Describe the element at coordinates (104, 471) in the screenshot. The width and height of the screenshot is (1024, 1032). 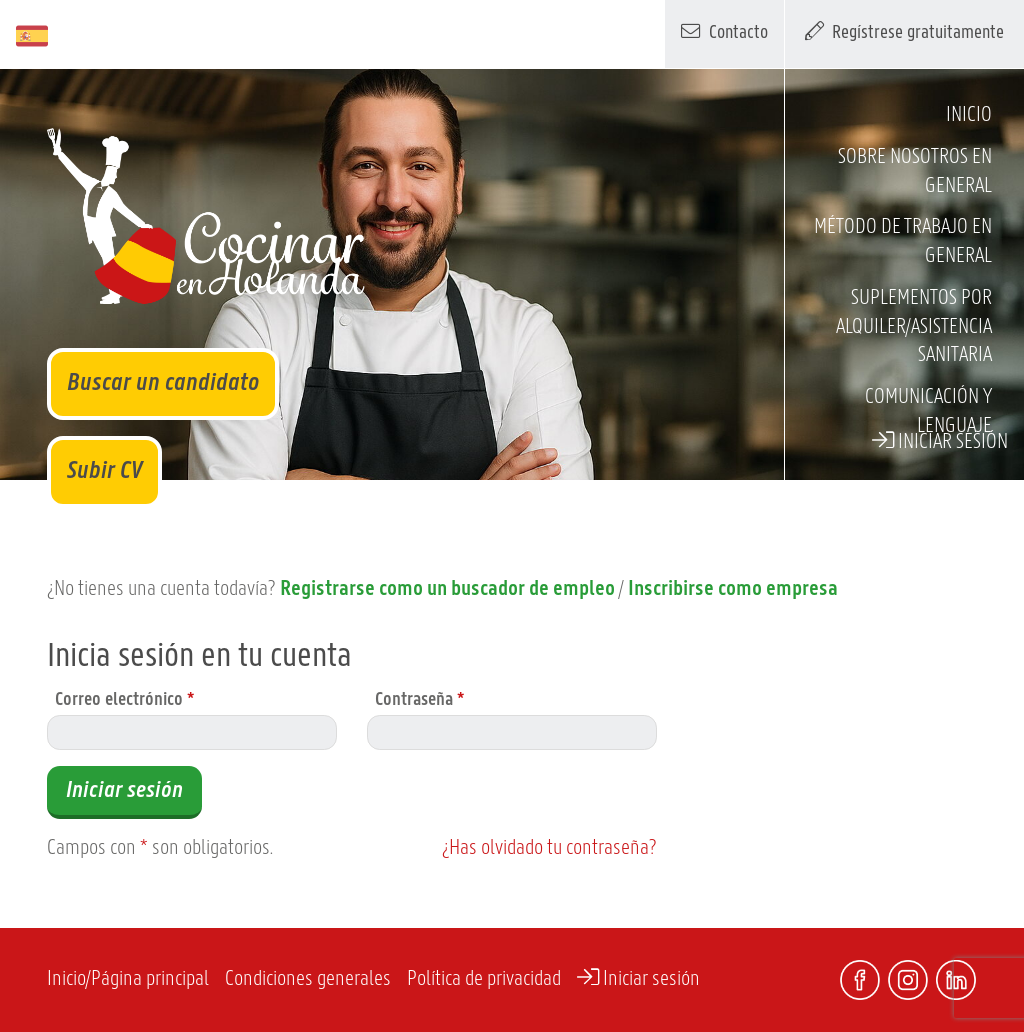
I see `Subir CV` at that location.